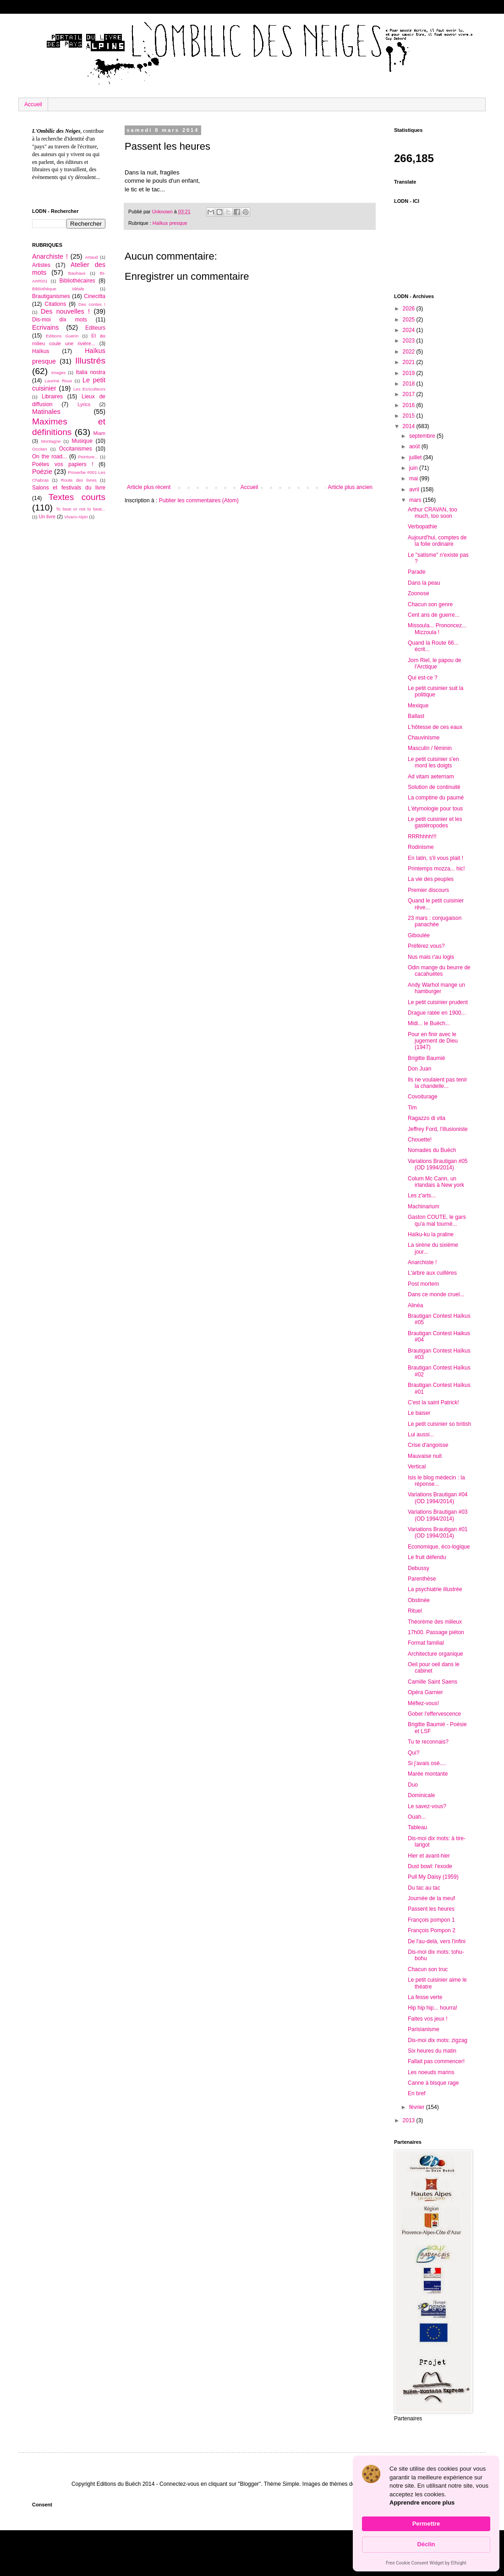  What do you see at coordinates (77, 280) in the screenshot?
I see `Bibliothécaires` at bounding box center [77, 280].